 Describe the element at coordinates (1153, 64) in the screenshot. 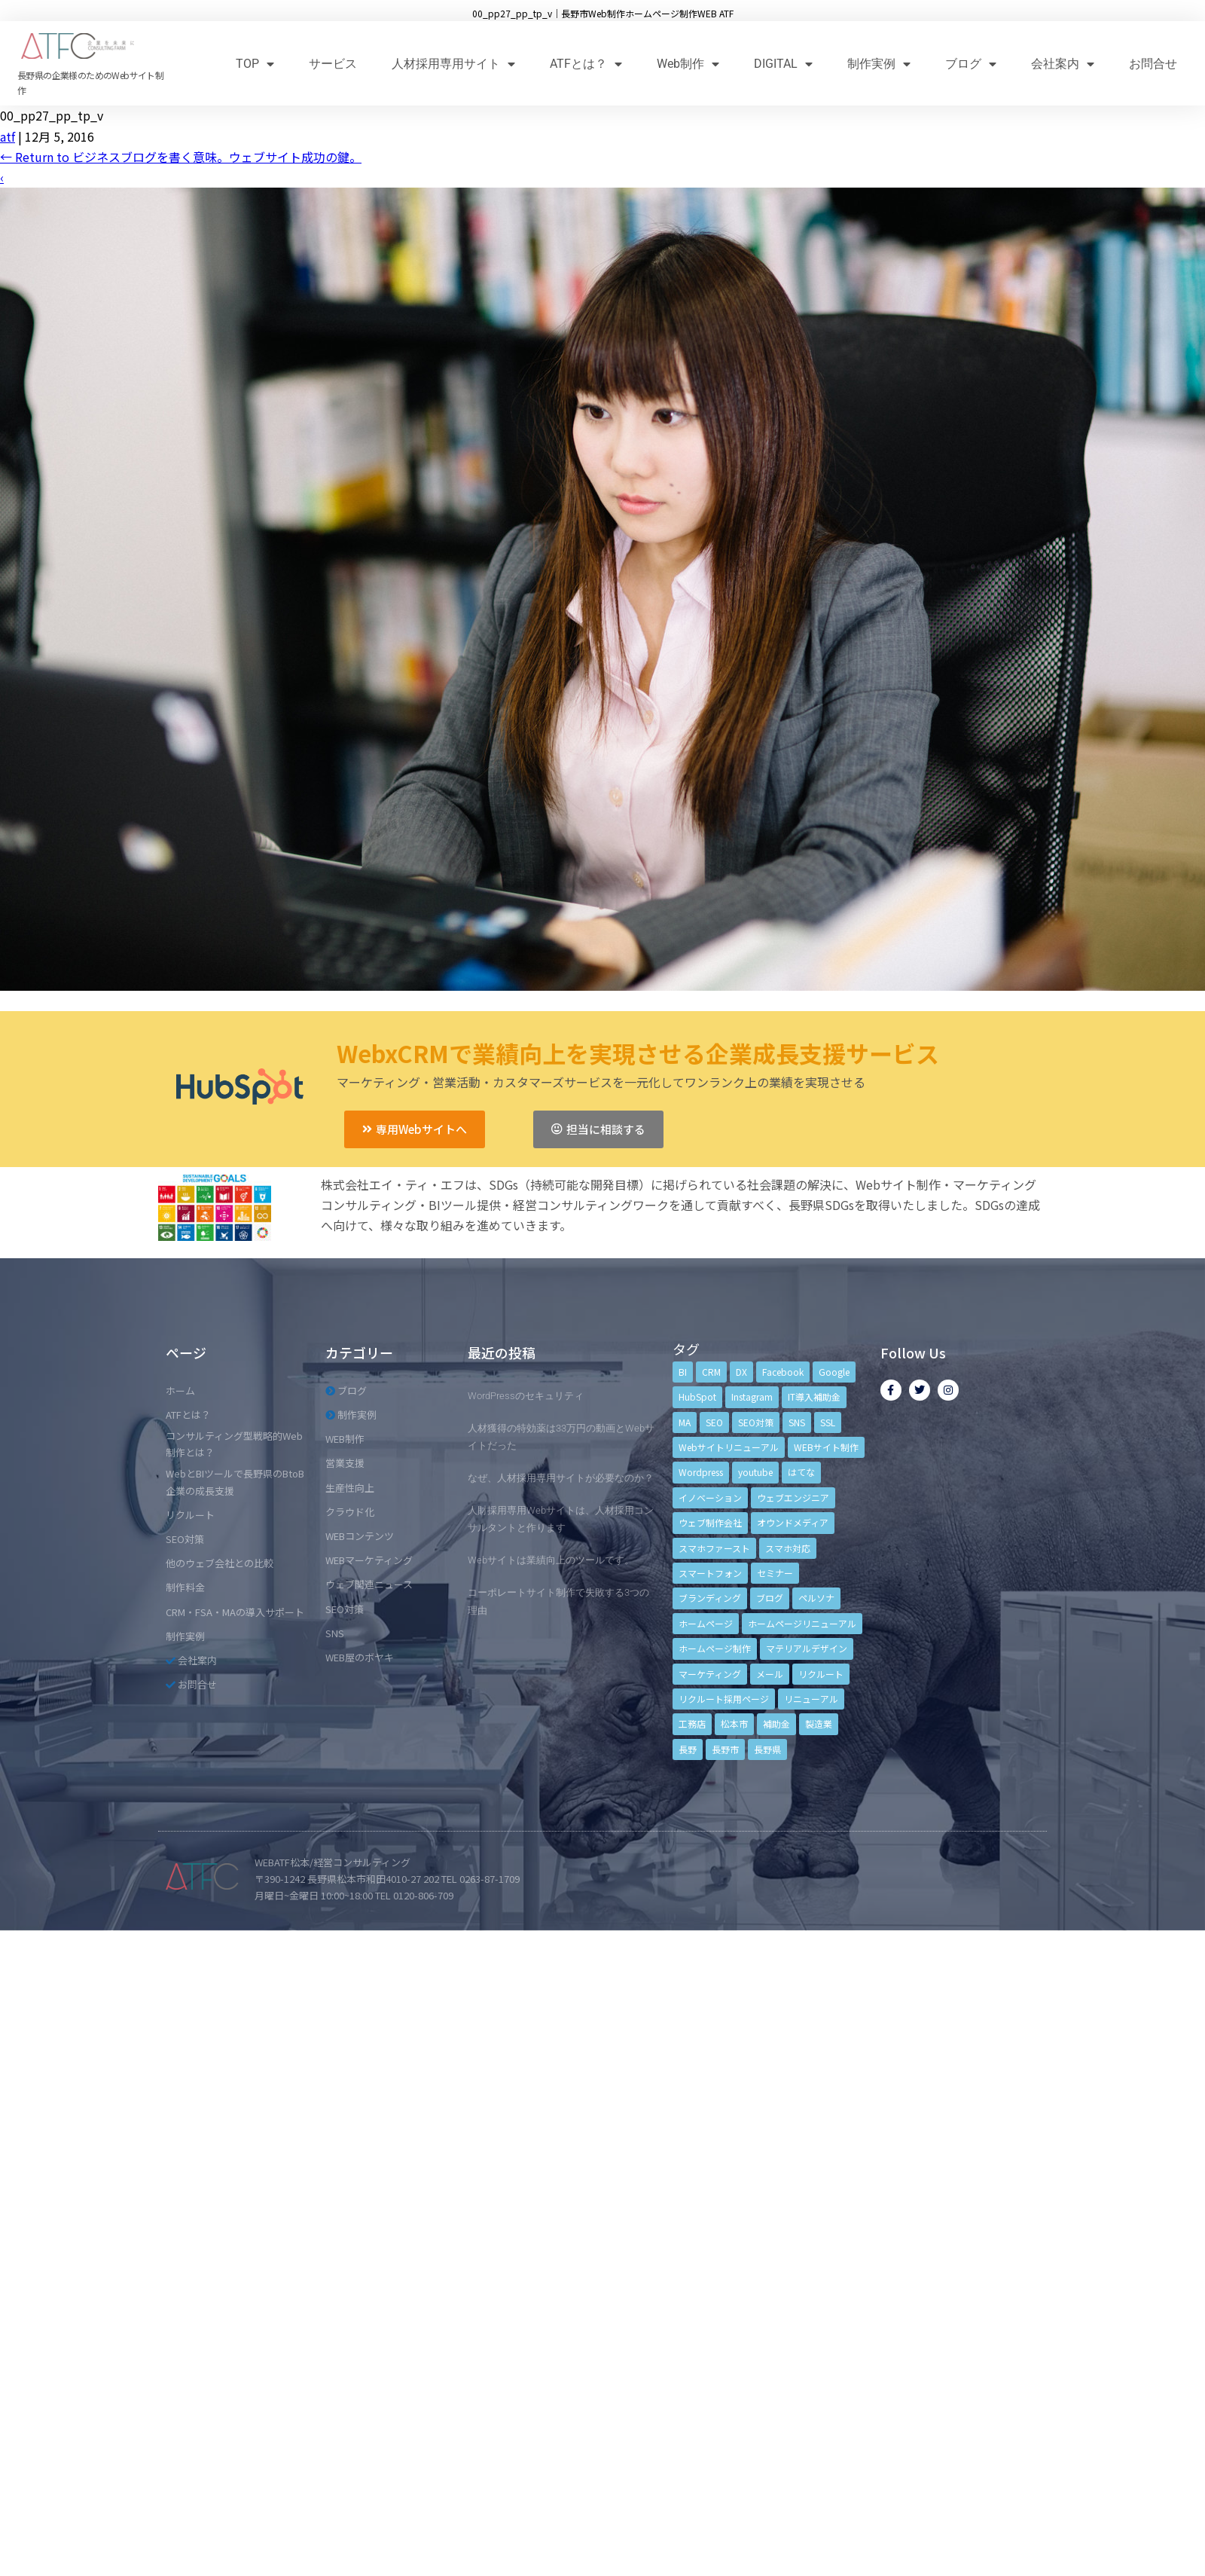

I see `お問合せ` at that location.